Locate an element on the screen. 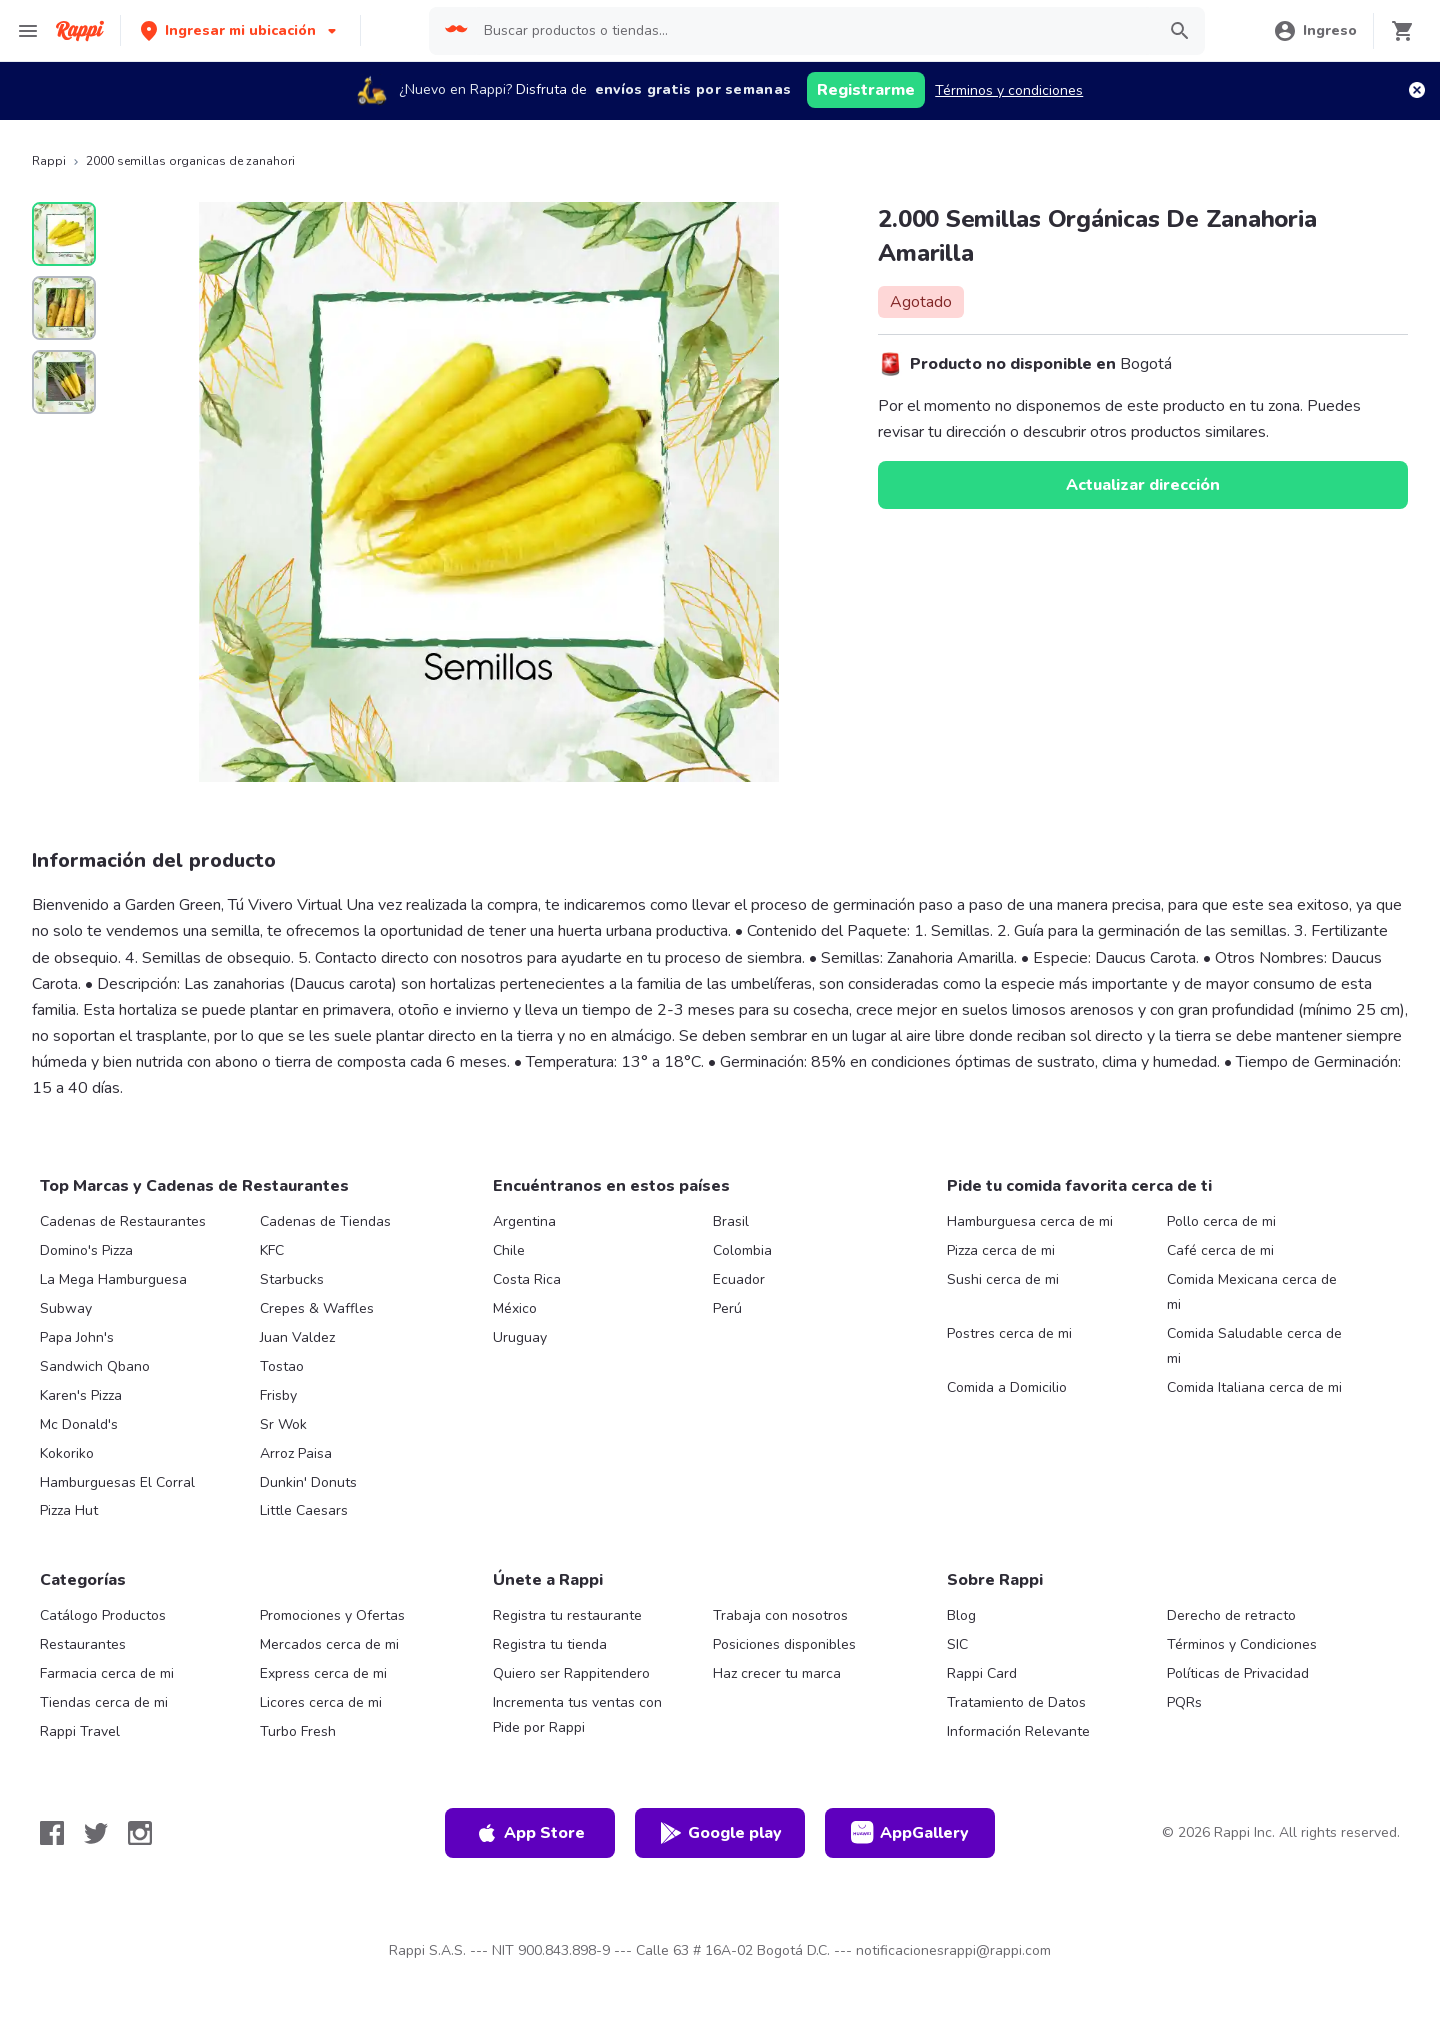 The image size is (1440, 2023). Políticas de Privacidad is located at coordinates (1238, 1673).